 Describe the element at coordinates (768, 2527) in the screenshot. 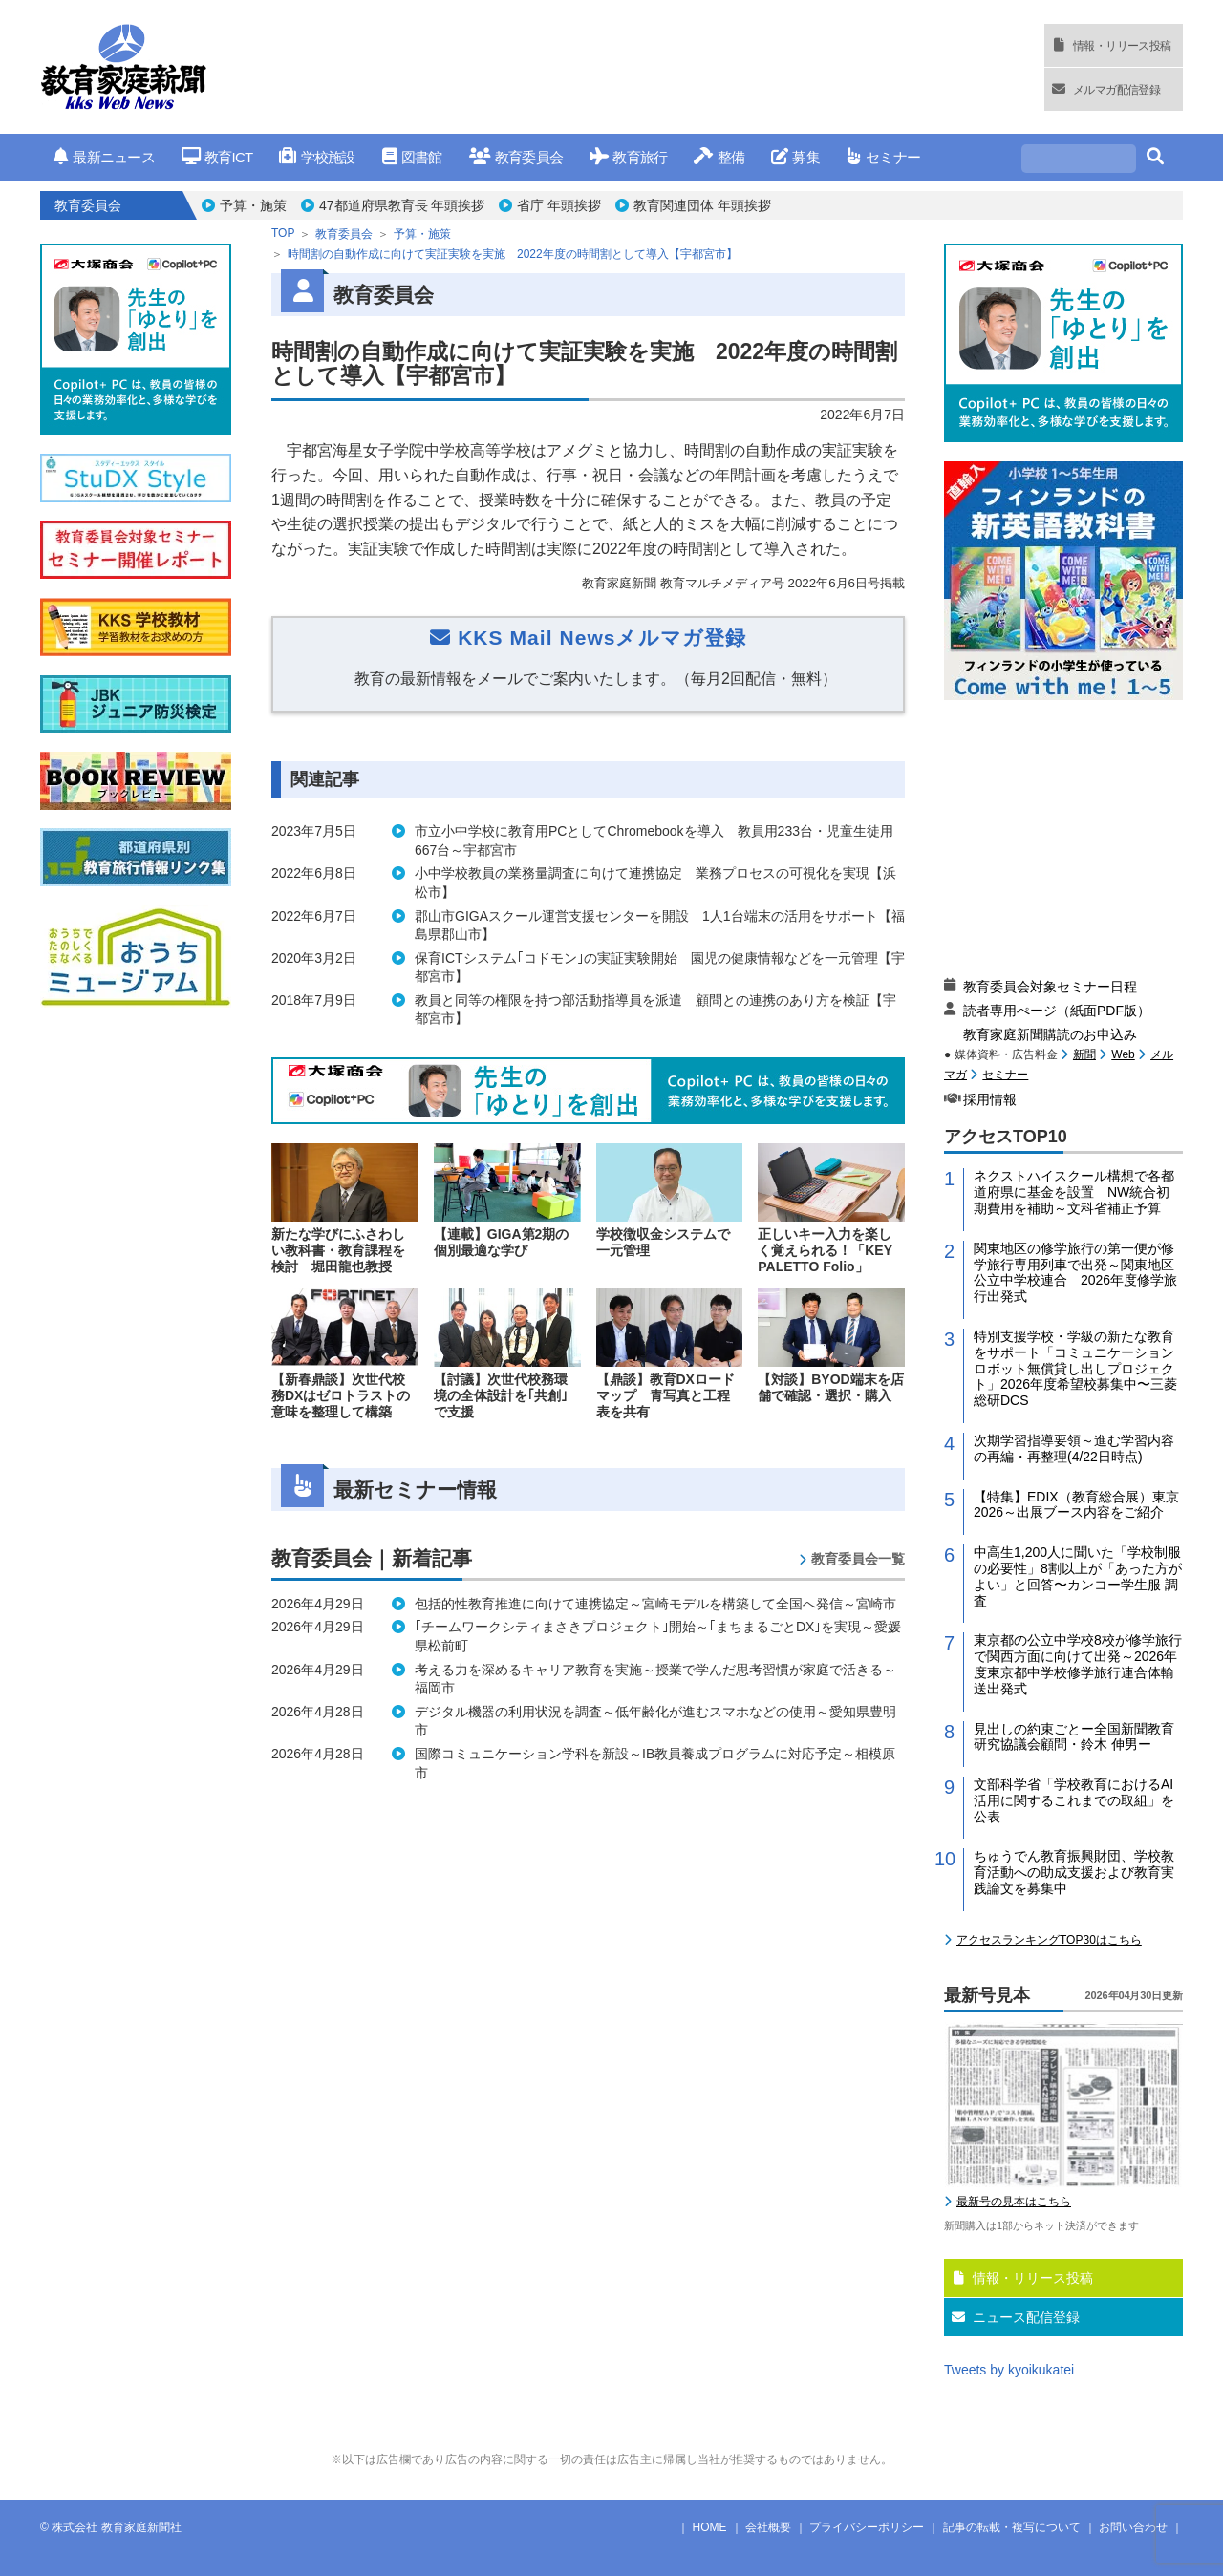

I see `会社概要` at that location.